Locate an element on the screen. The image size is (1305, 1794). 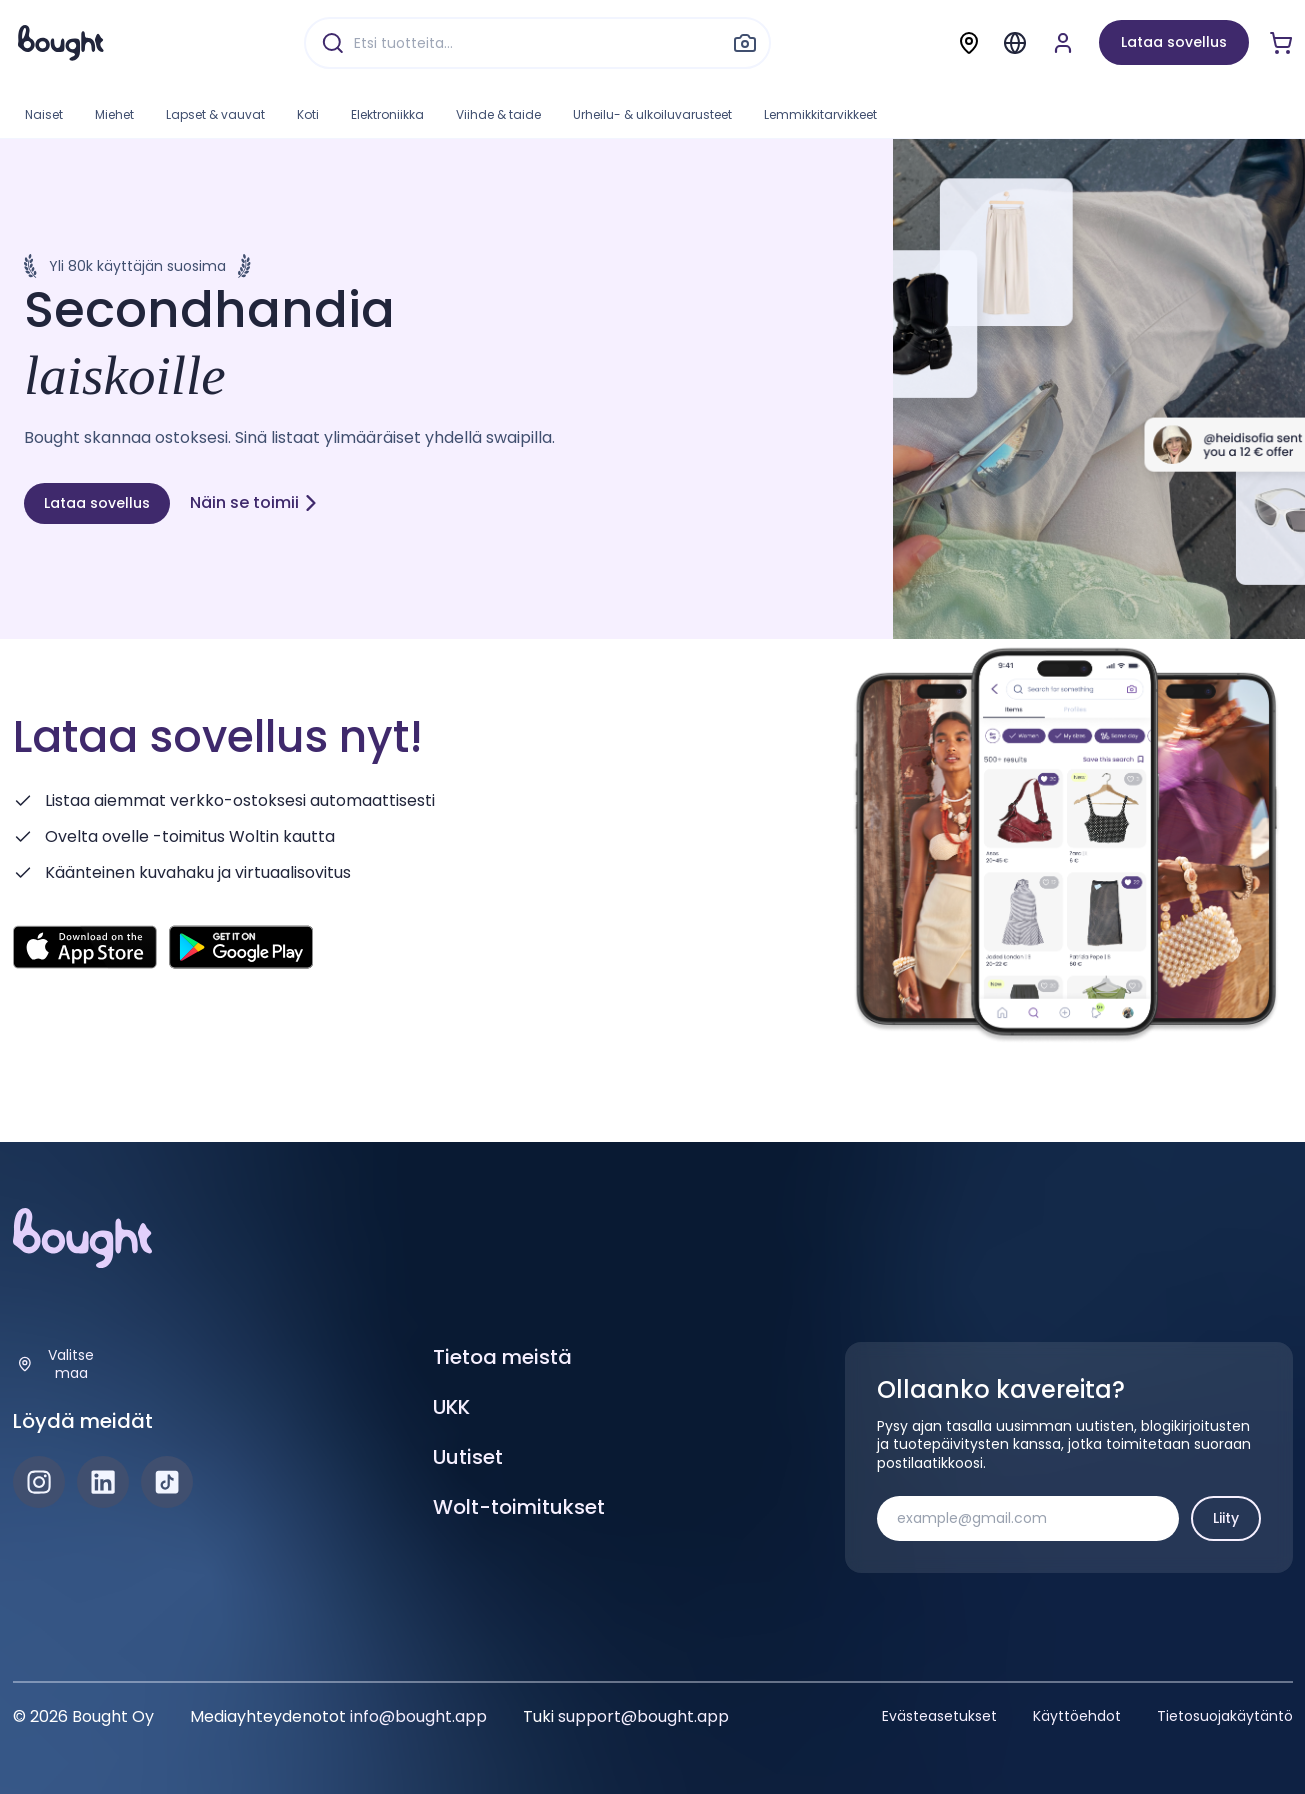
Urheilu- & ulkoiluvarusteet is located at coordinates (652, 114).